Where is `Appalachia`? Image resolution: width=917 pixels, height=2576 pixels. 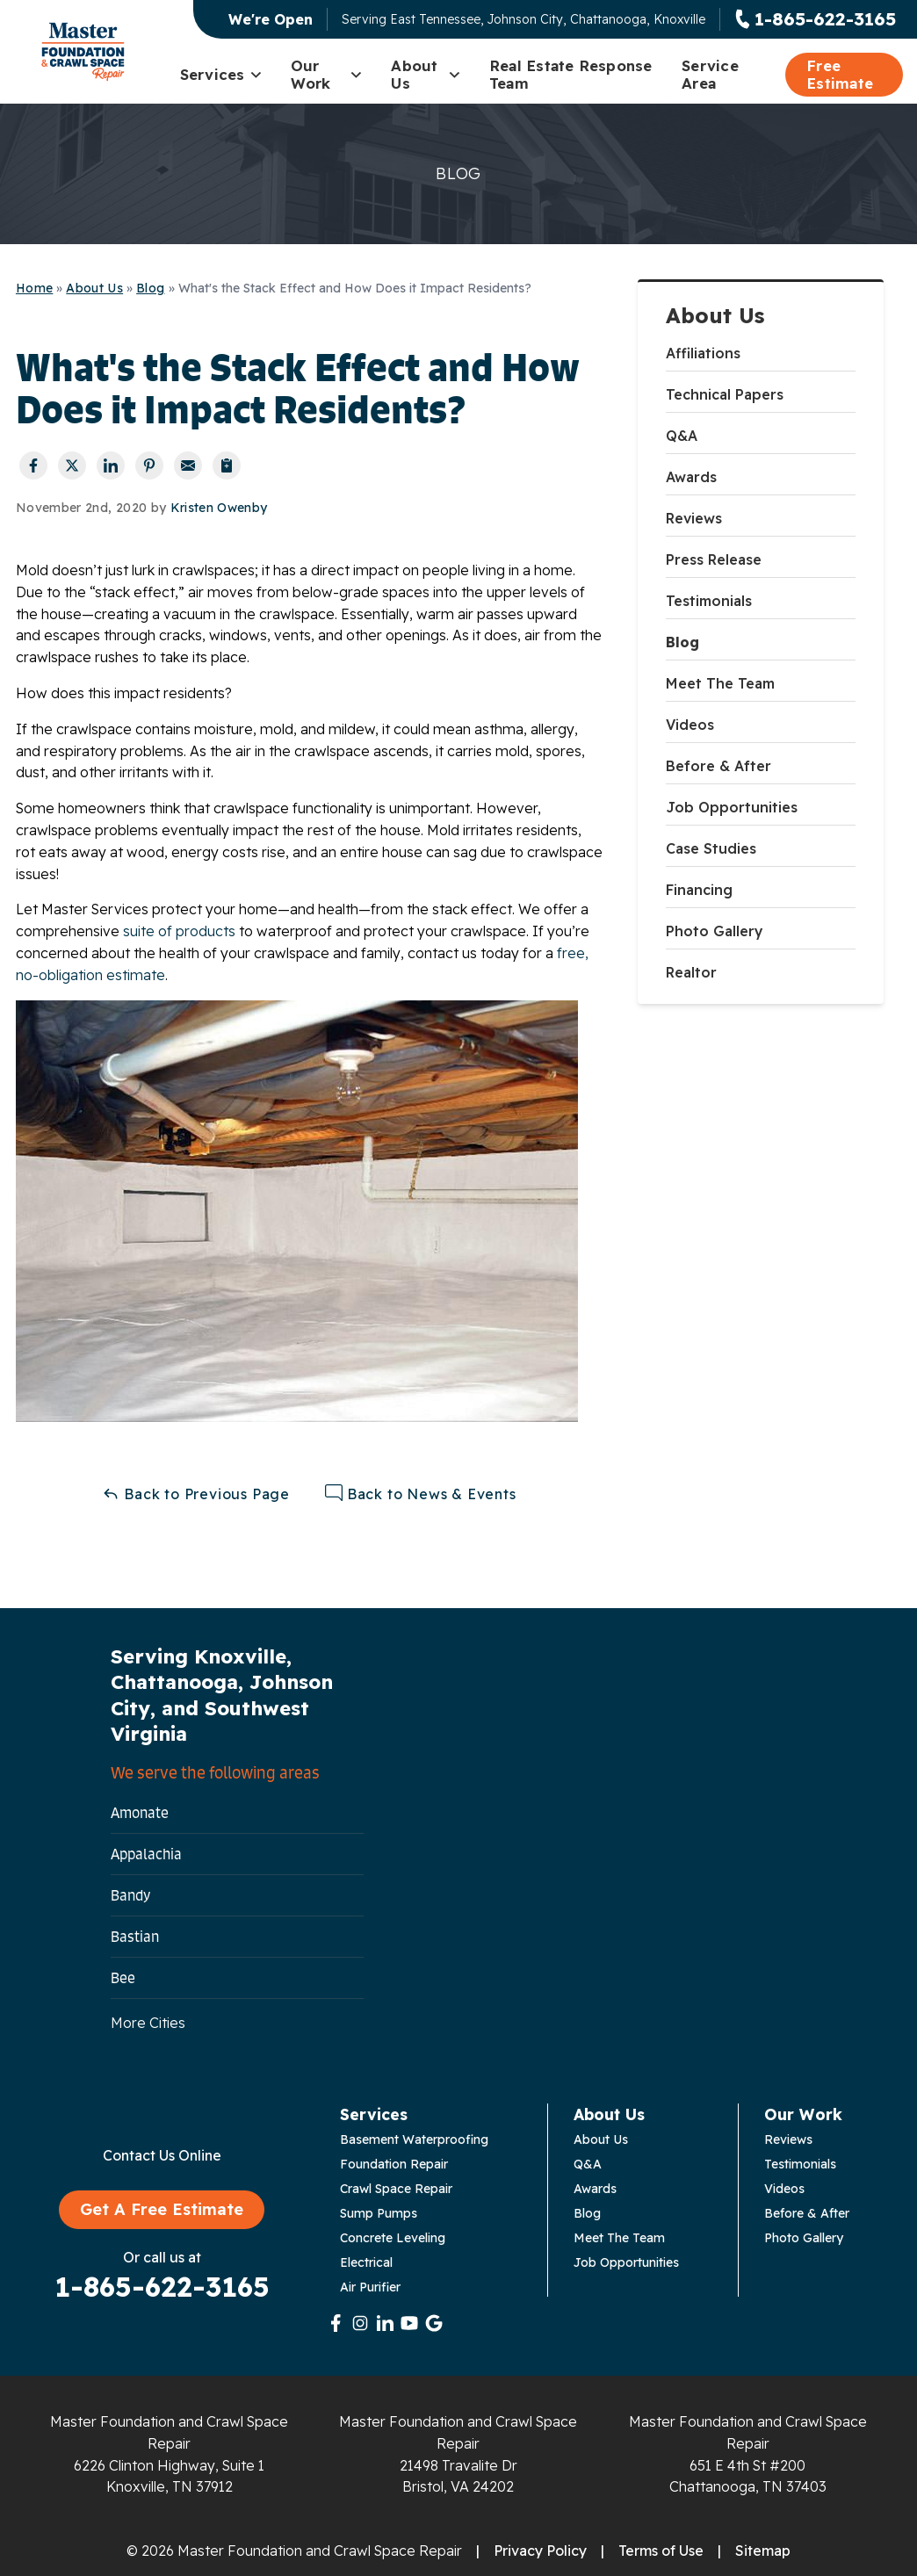
Appalachia is located at coordinates (146, 1854).